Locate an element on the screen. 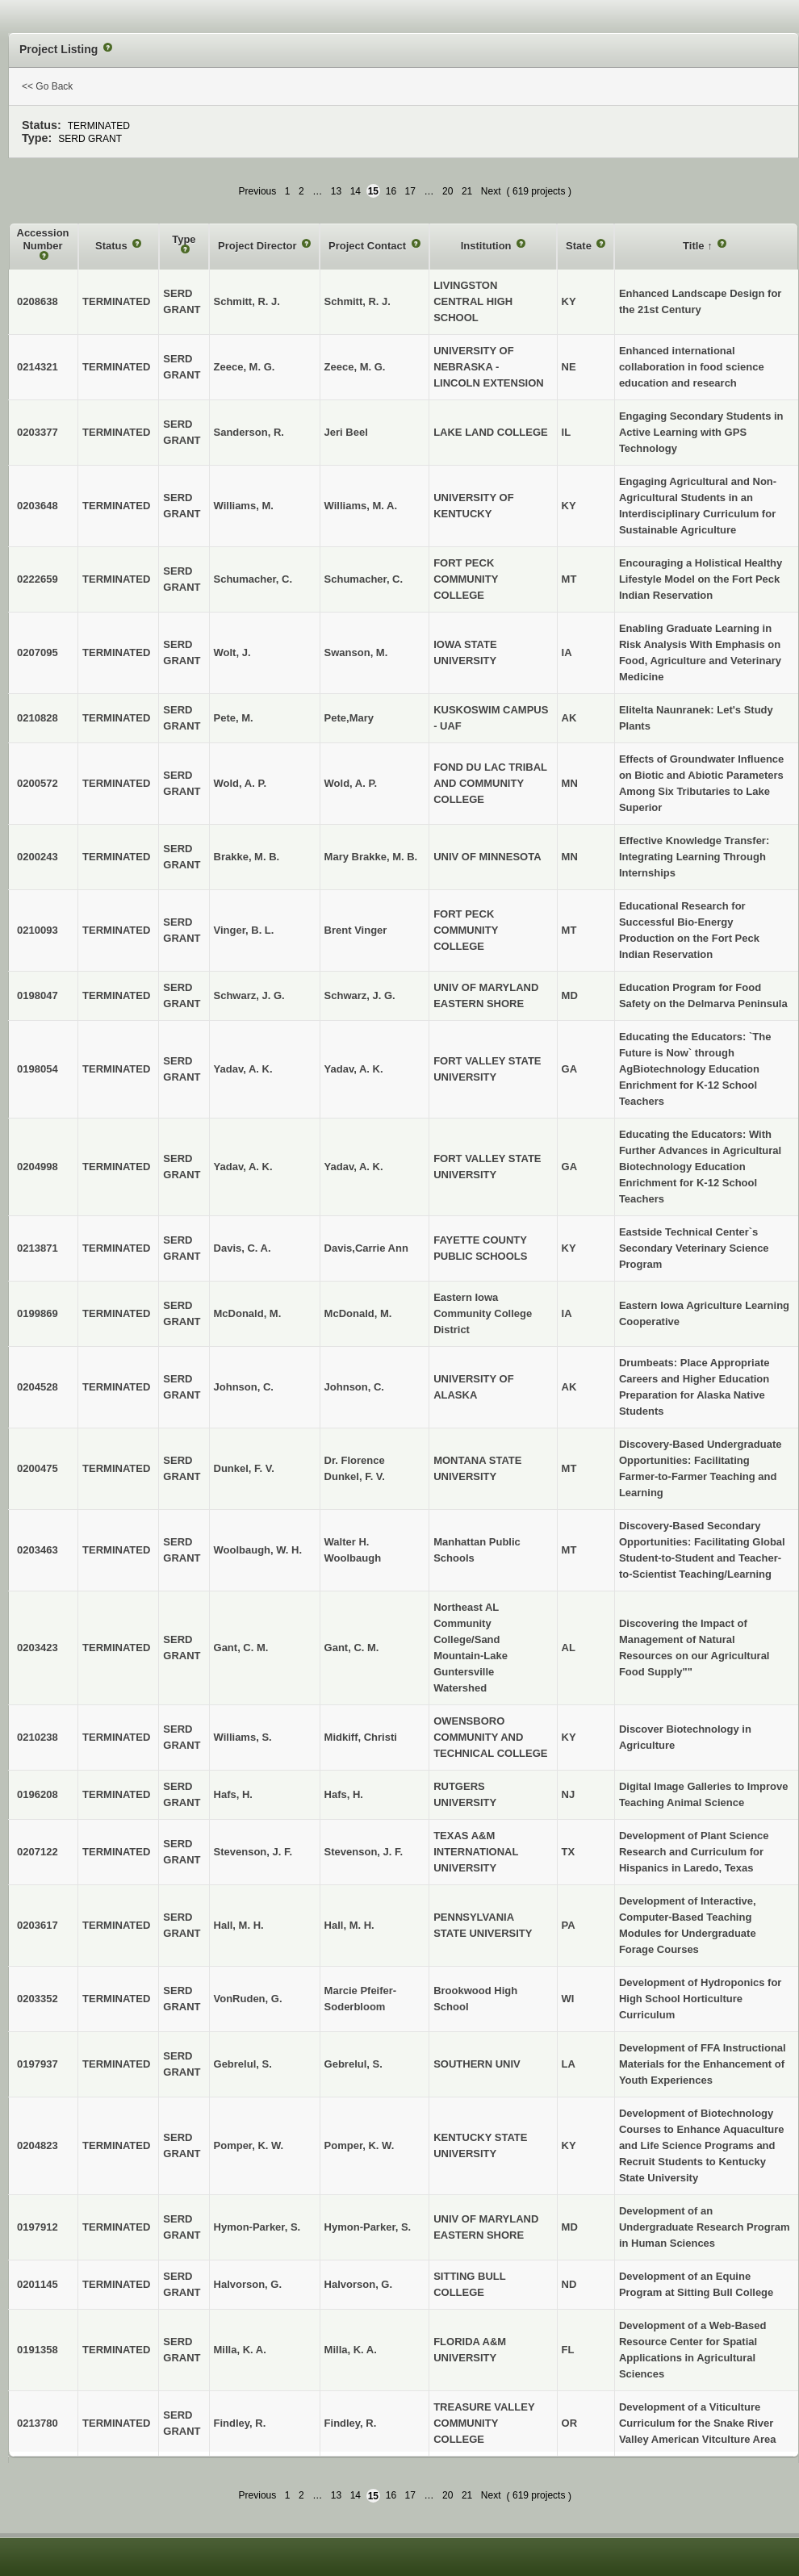 Image resolution: width=799 pixels, height=2576 pixels. Gebrelul, S. is located at coordinates (353, 2064).